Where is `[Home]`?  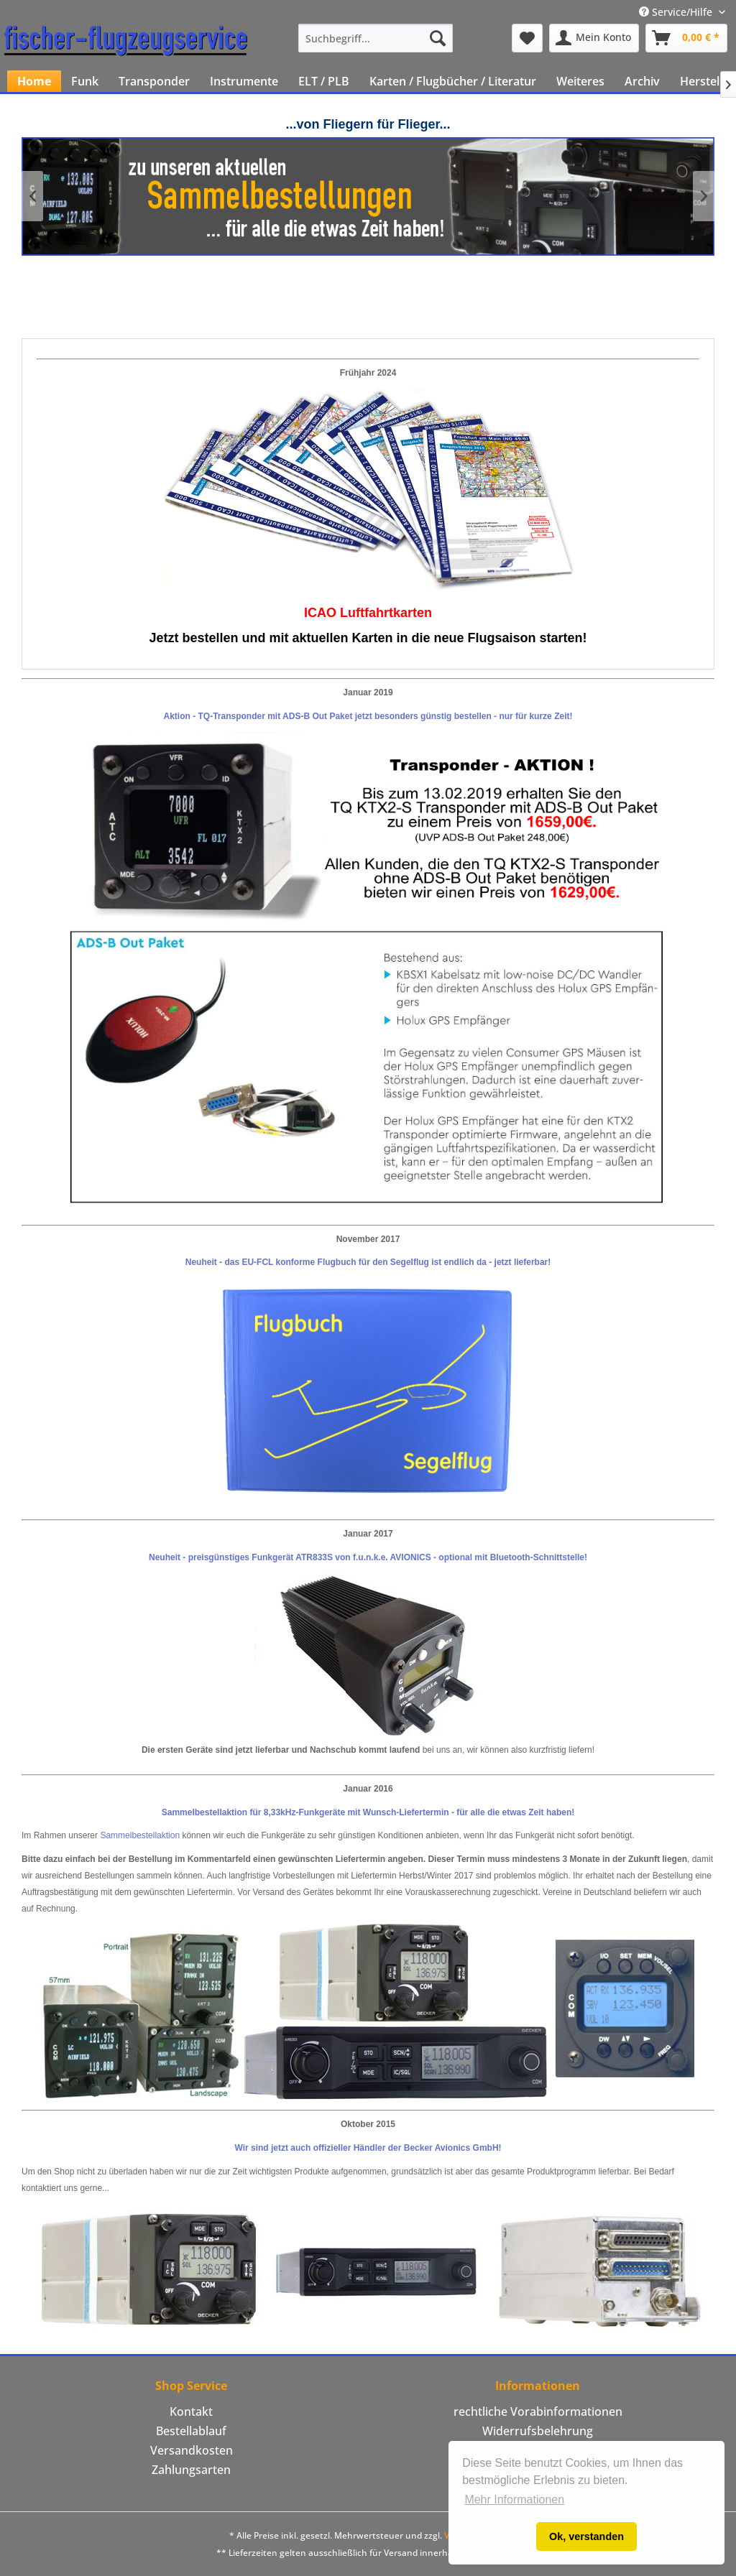 [Home] is located at coordinates (34, 81).